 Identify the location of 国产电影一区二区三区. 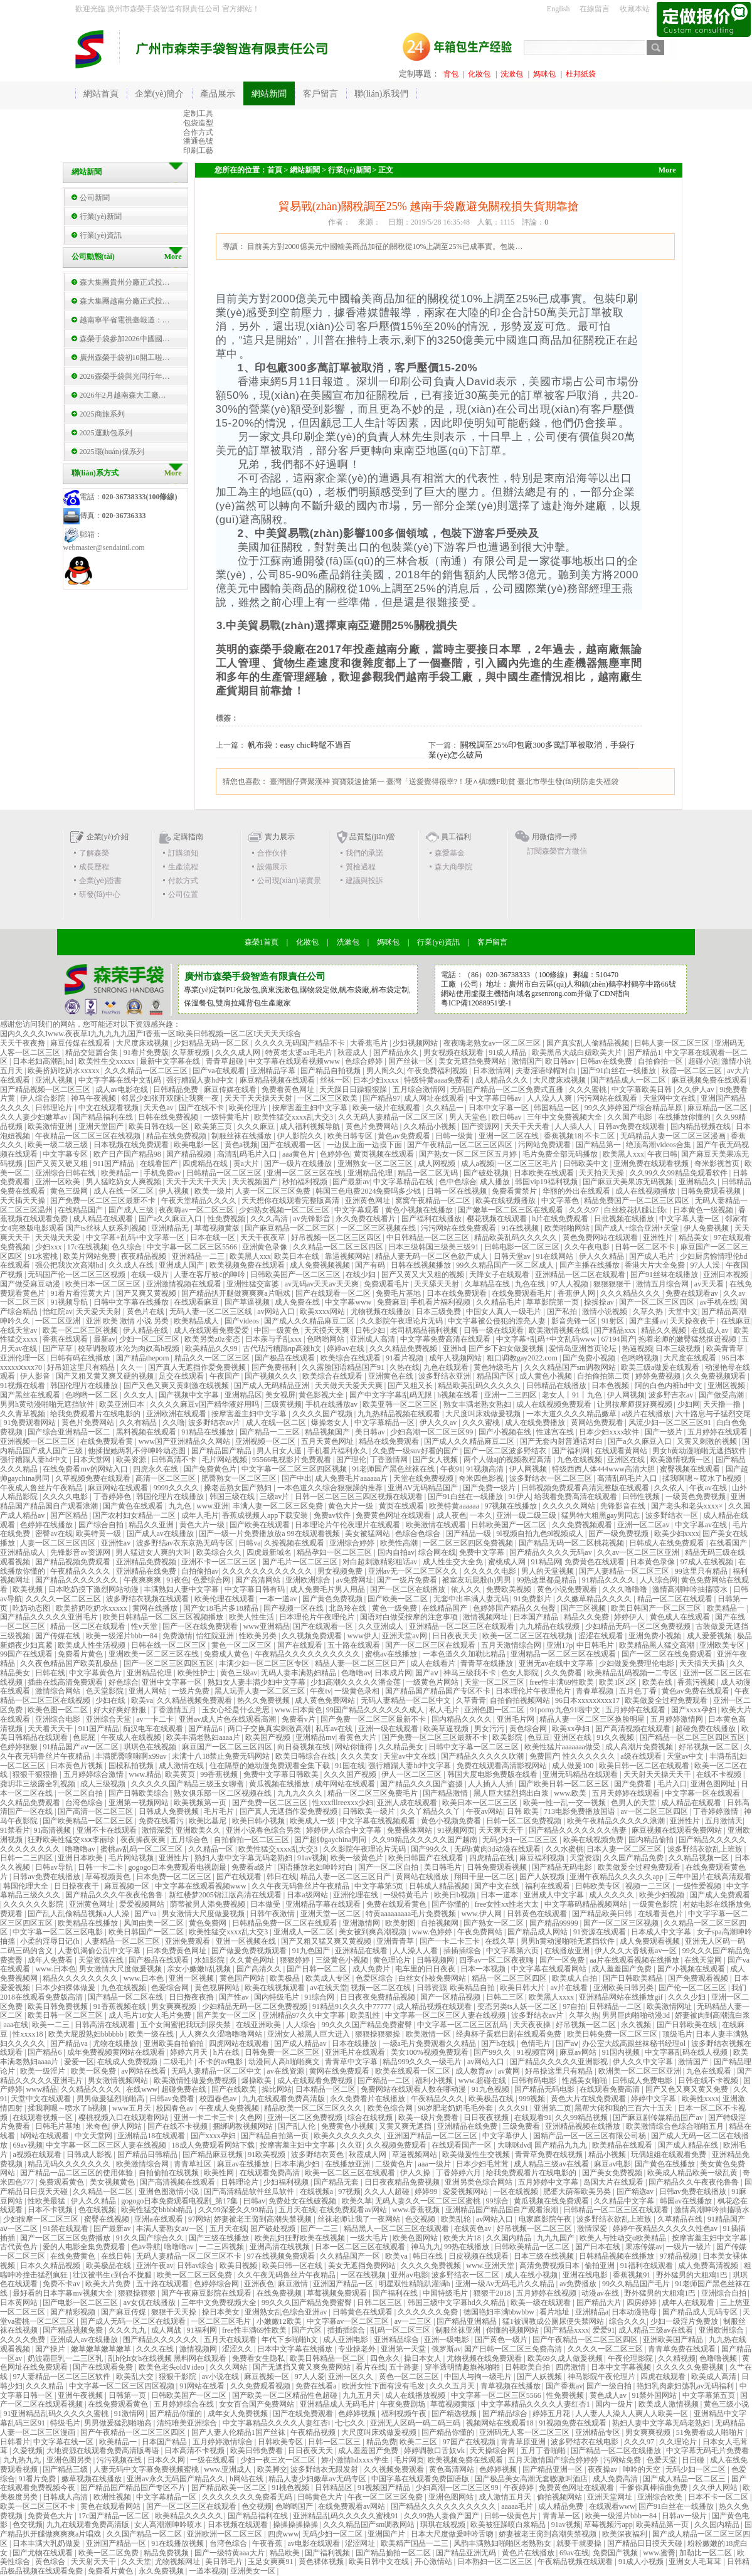
(81, 2302).